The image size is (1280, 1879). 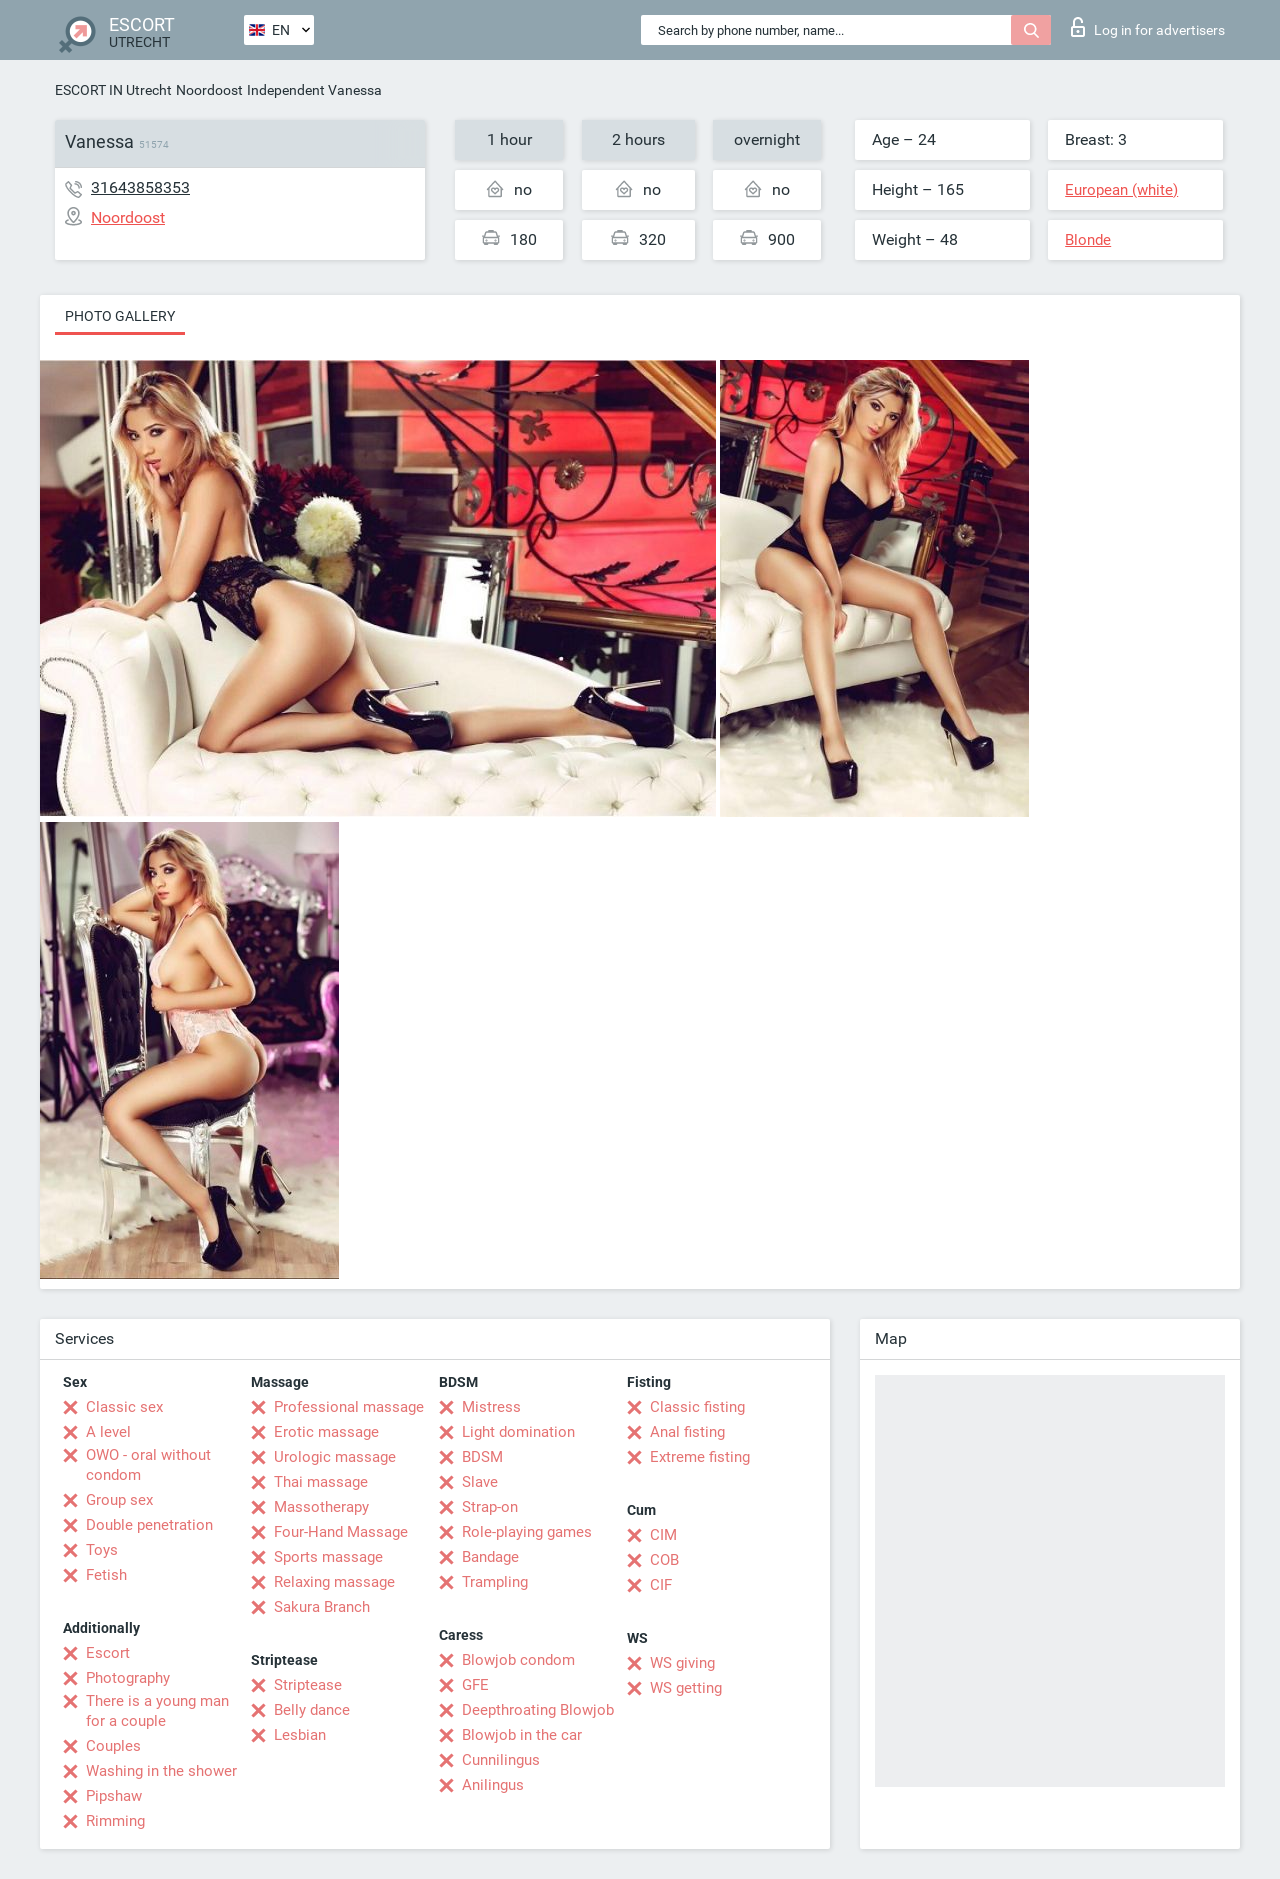 What do you see at coordinates (1121, 190) in the screenshot?
I see `European (white)` at bounding box center [1121, 190].